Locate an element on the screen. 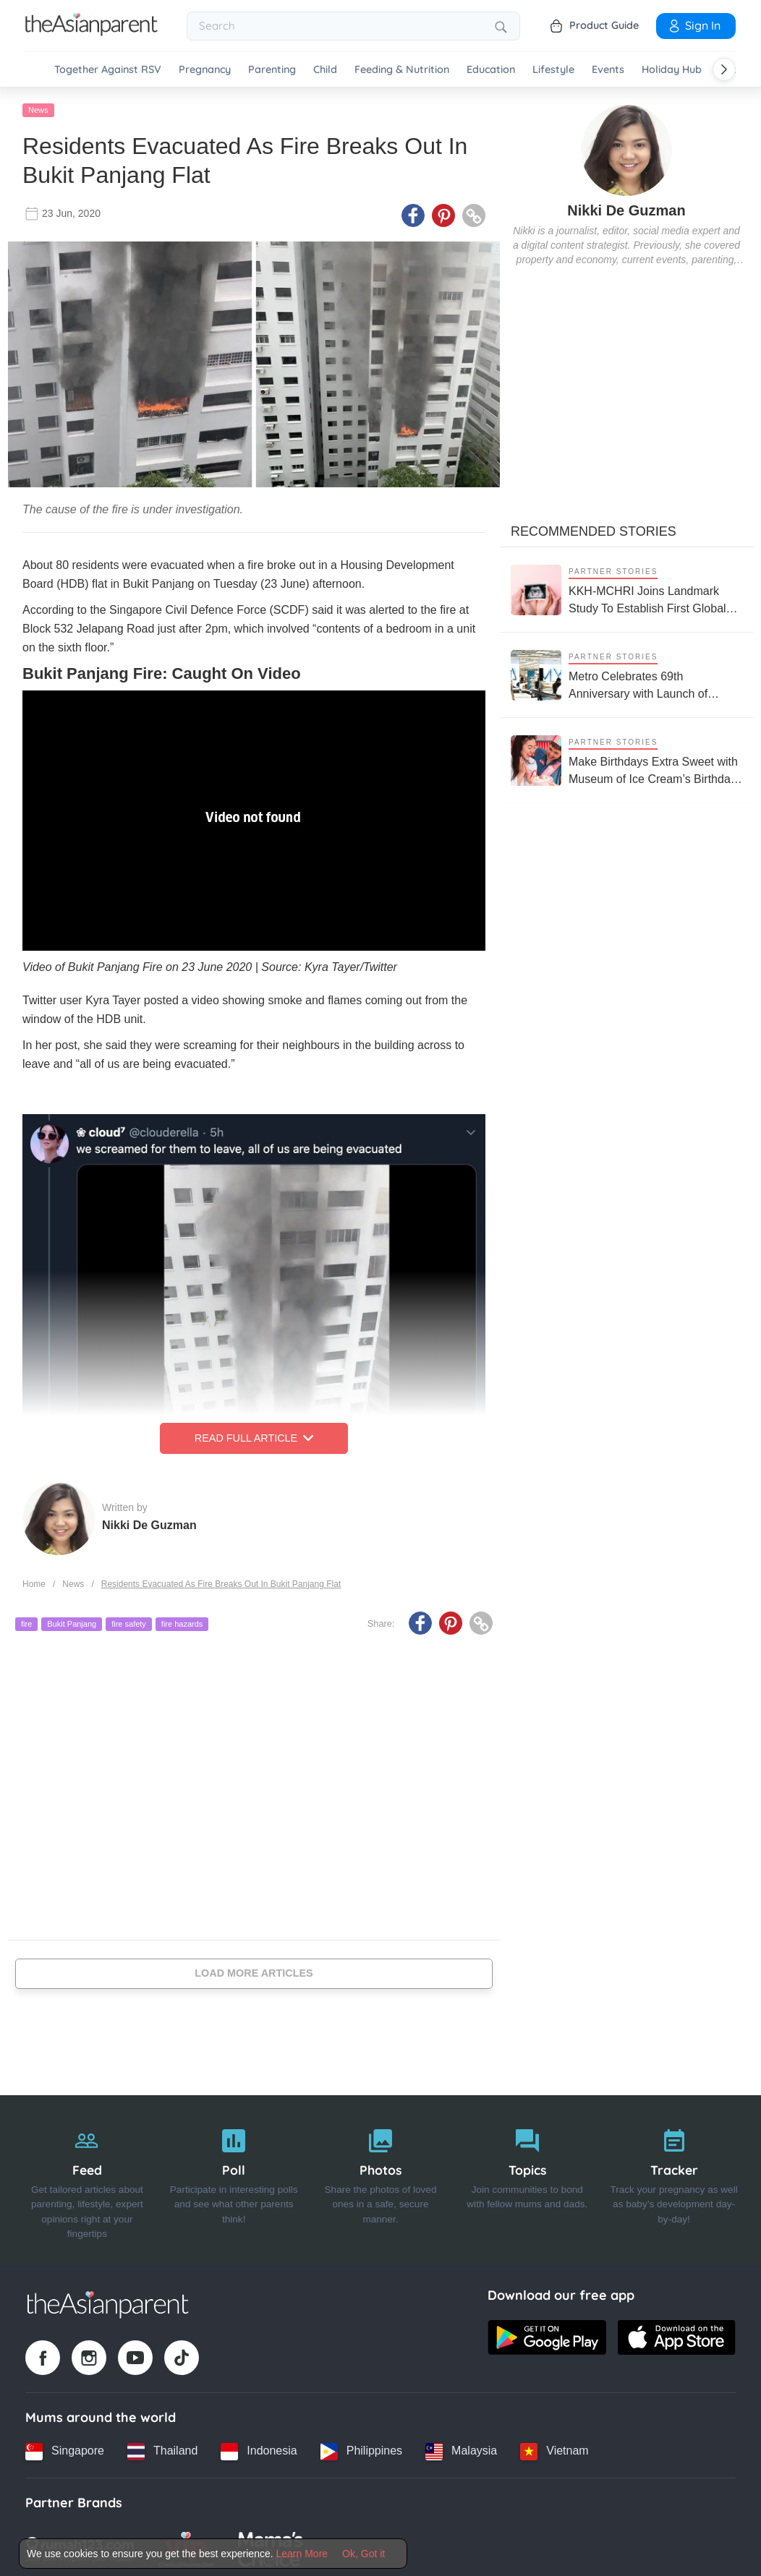  [Vietnam country link] is located at coordinates (554, 2447).